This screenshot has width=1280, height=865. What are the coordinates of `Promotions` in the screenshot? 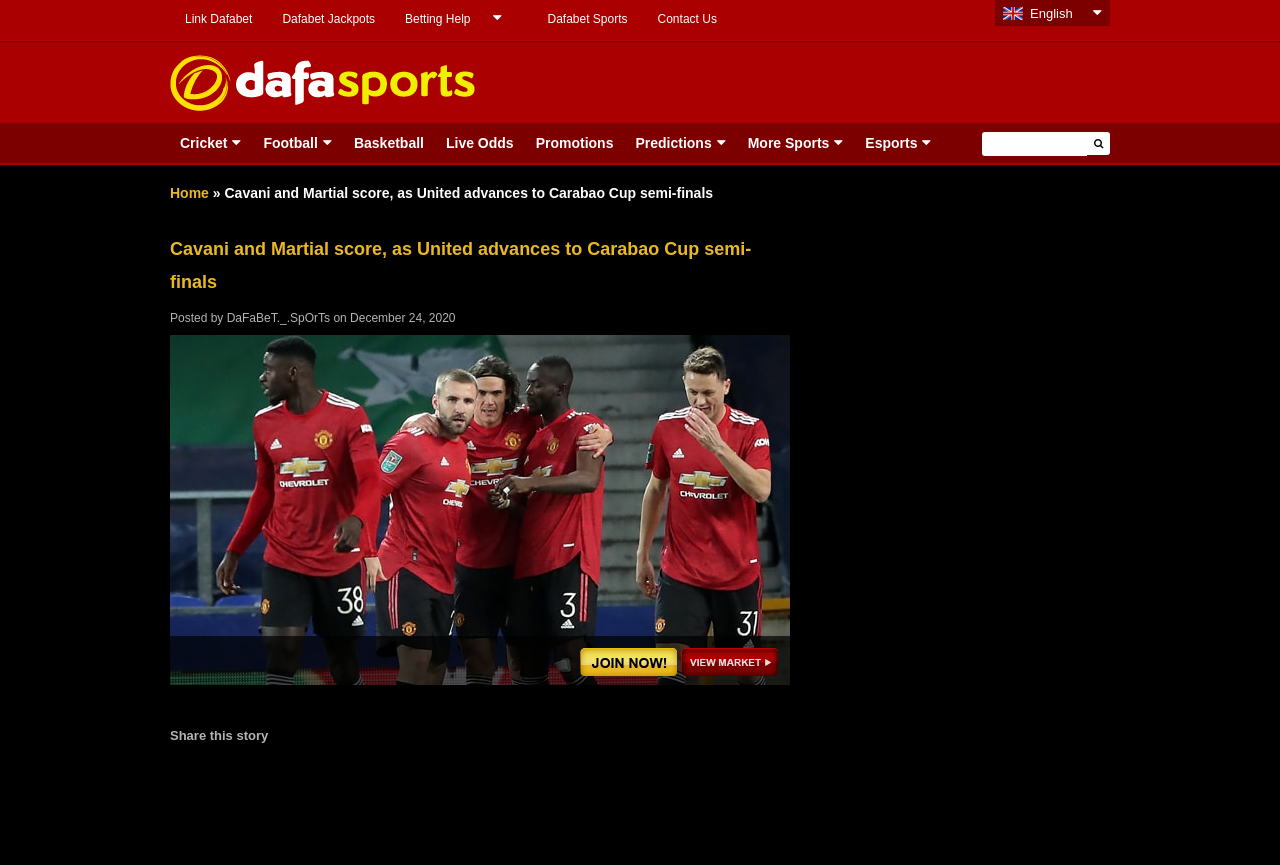 It's located at (575, 143).